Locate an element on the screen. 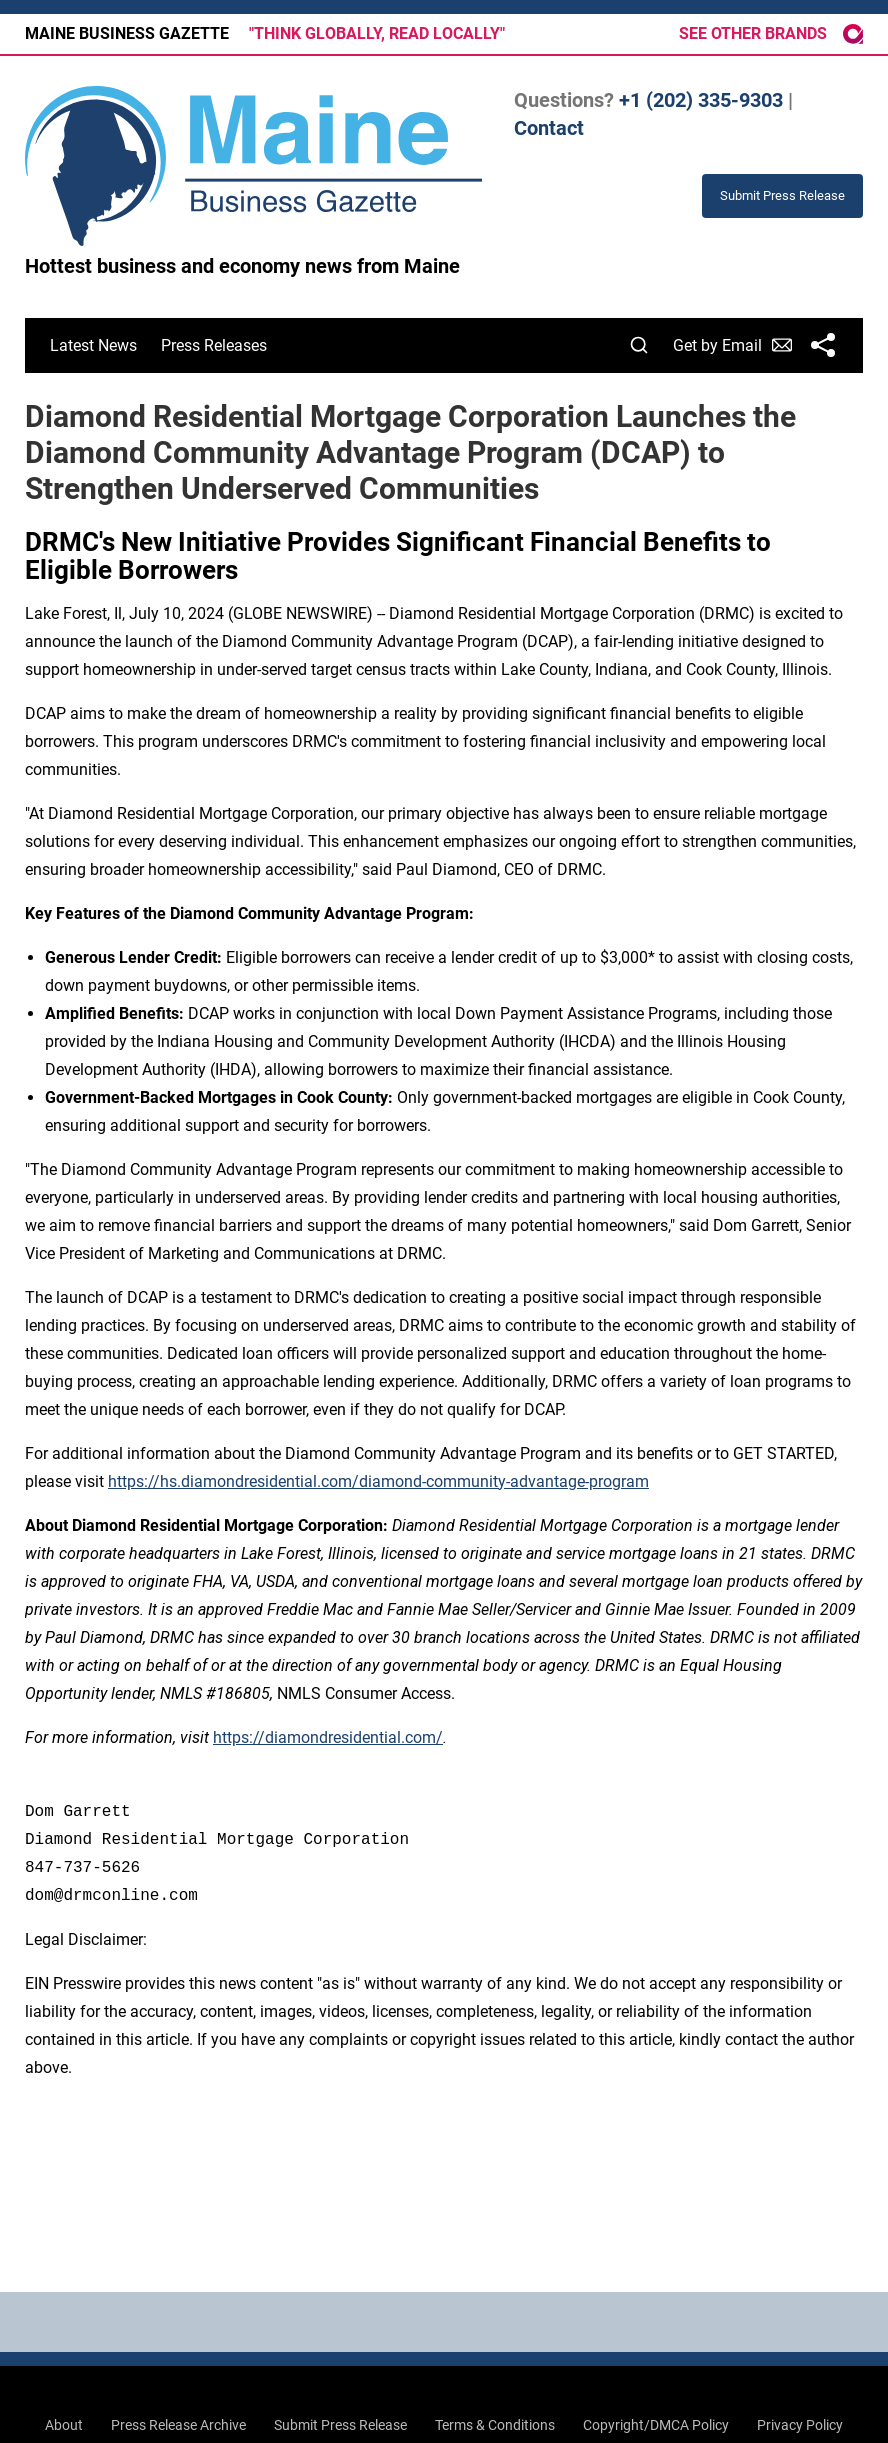 This screenshot has height=2443, width=888. Privacy Policy is located at coordinates (800, 2425).